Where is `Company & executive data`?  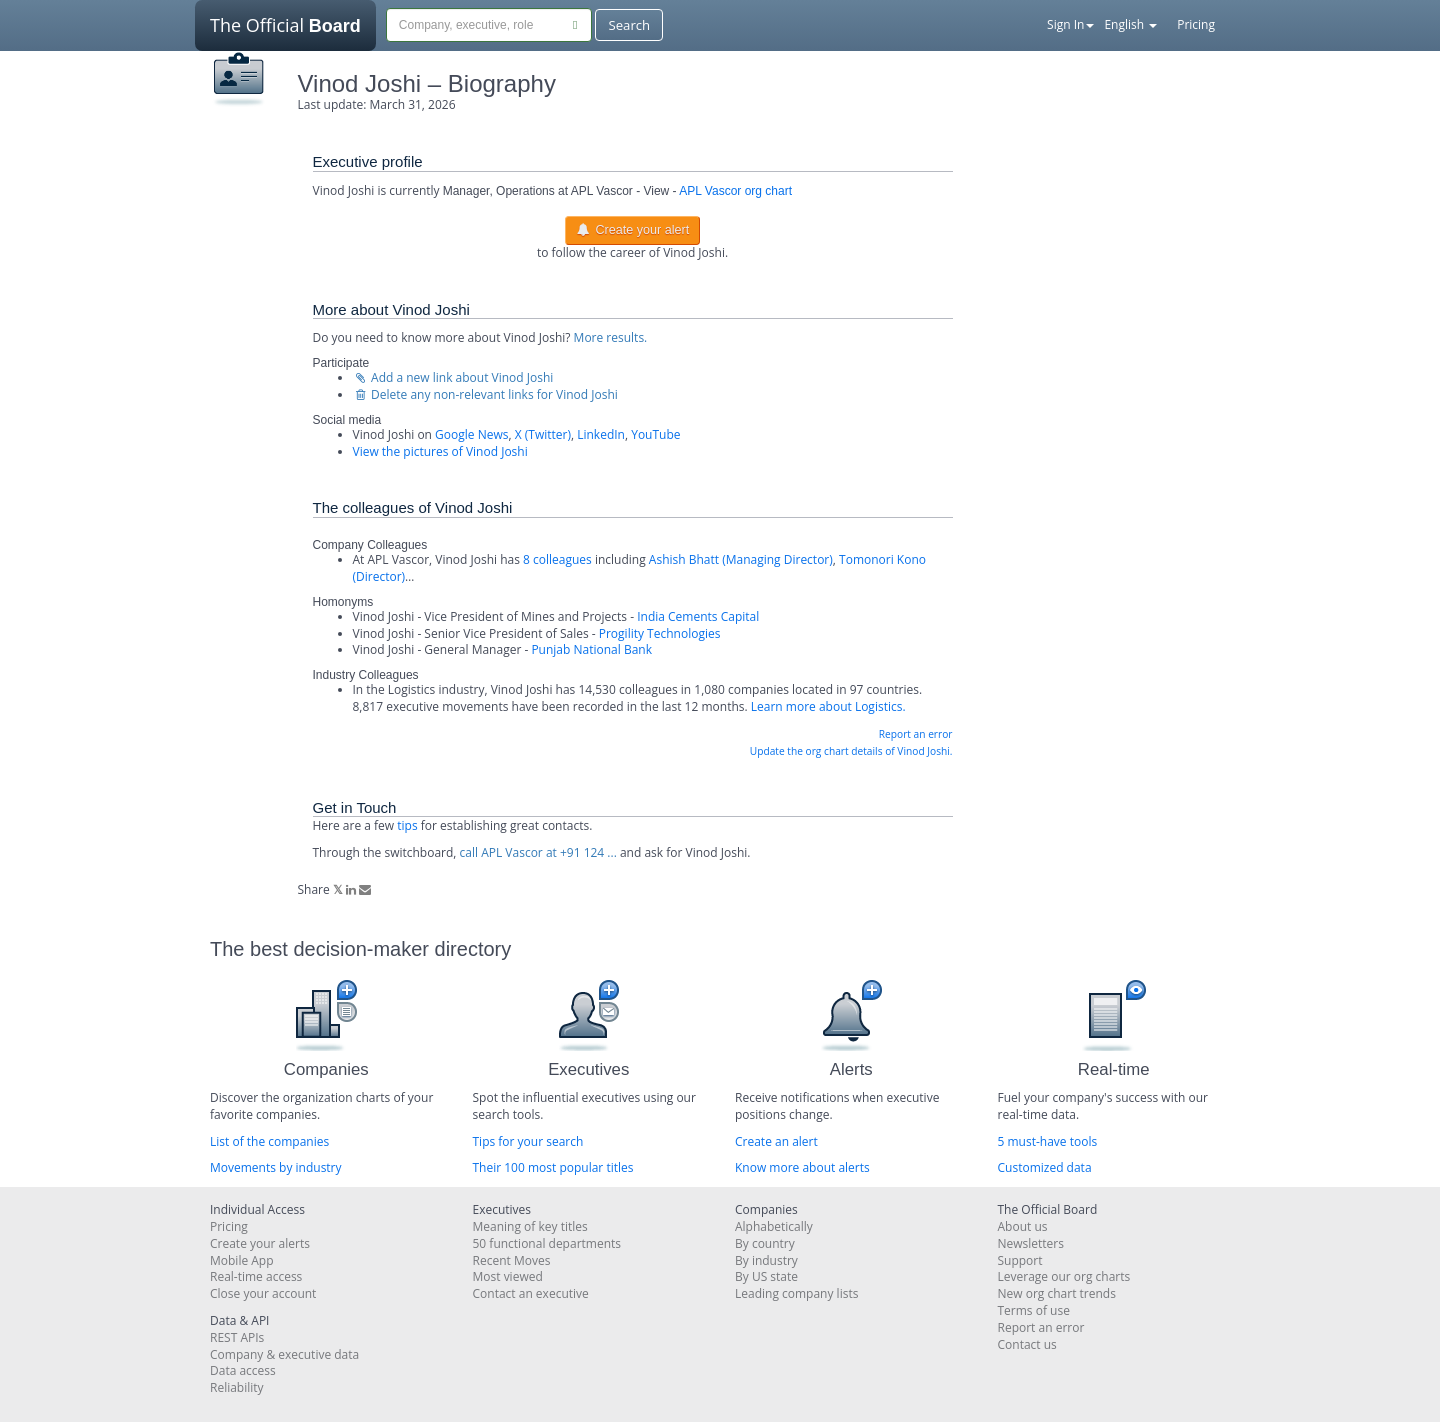 Company & executive data is located at coordinates (284, 1354).